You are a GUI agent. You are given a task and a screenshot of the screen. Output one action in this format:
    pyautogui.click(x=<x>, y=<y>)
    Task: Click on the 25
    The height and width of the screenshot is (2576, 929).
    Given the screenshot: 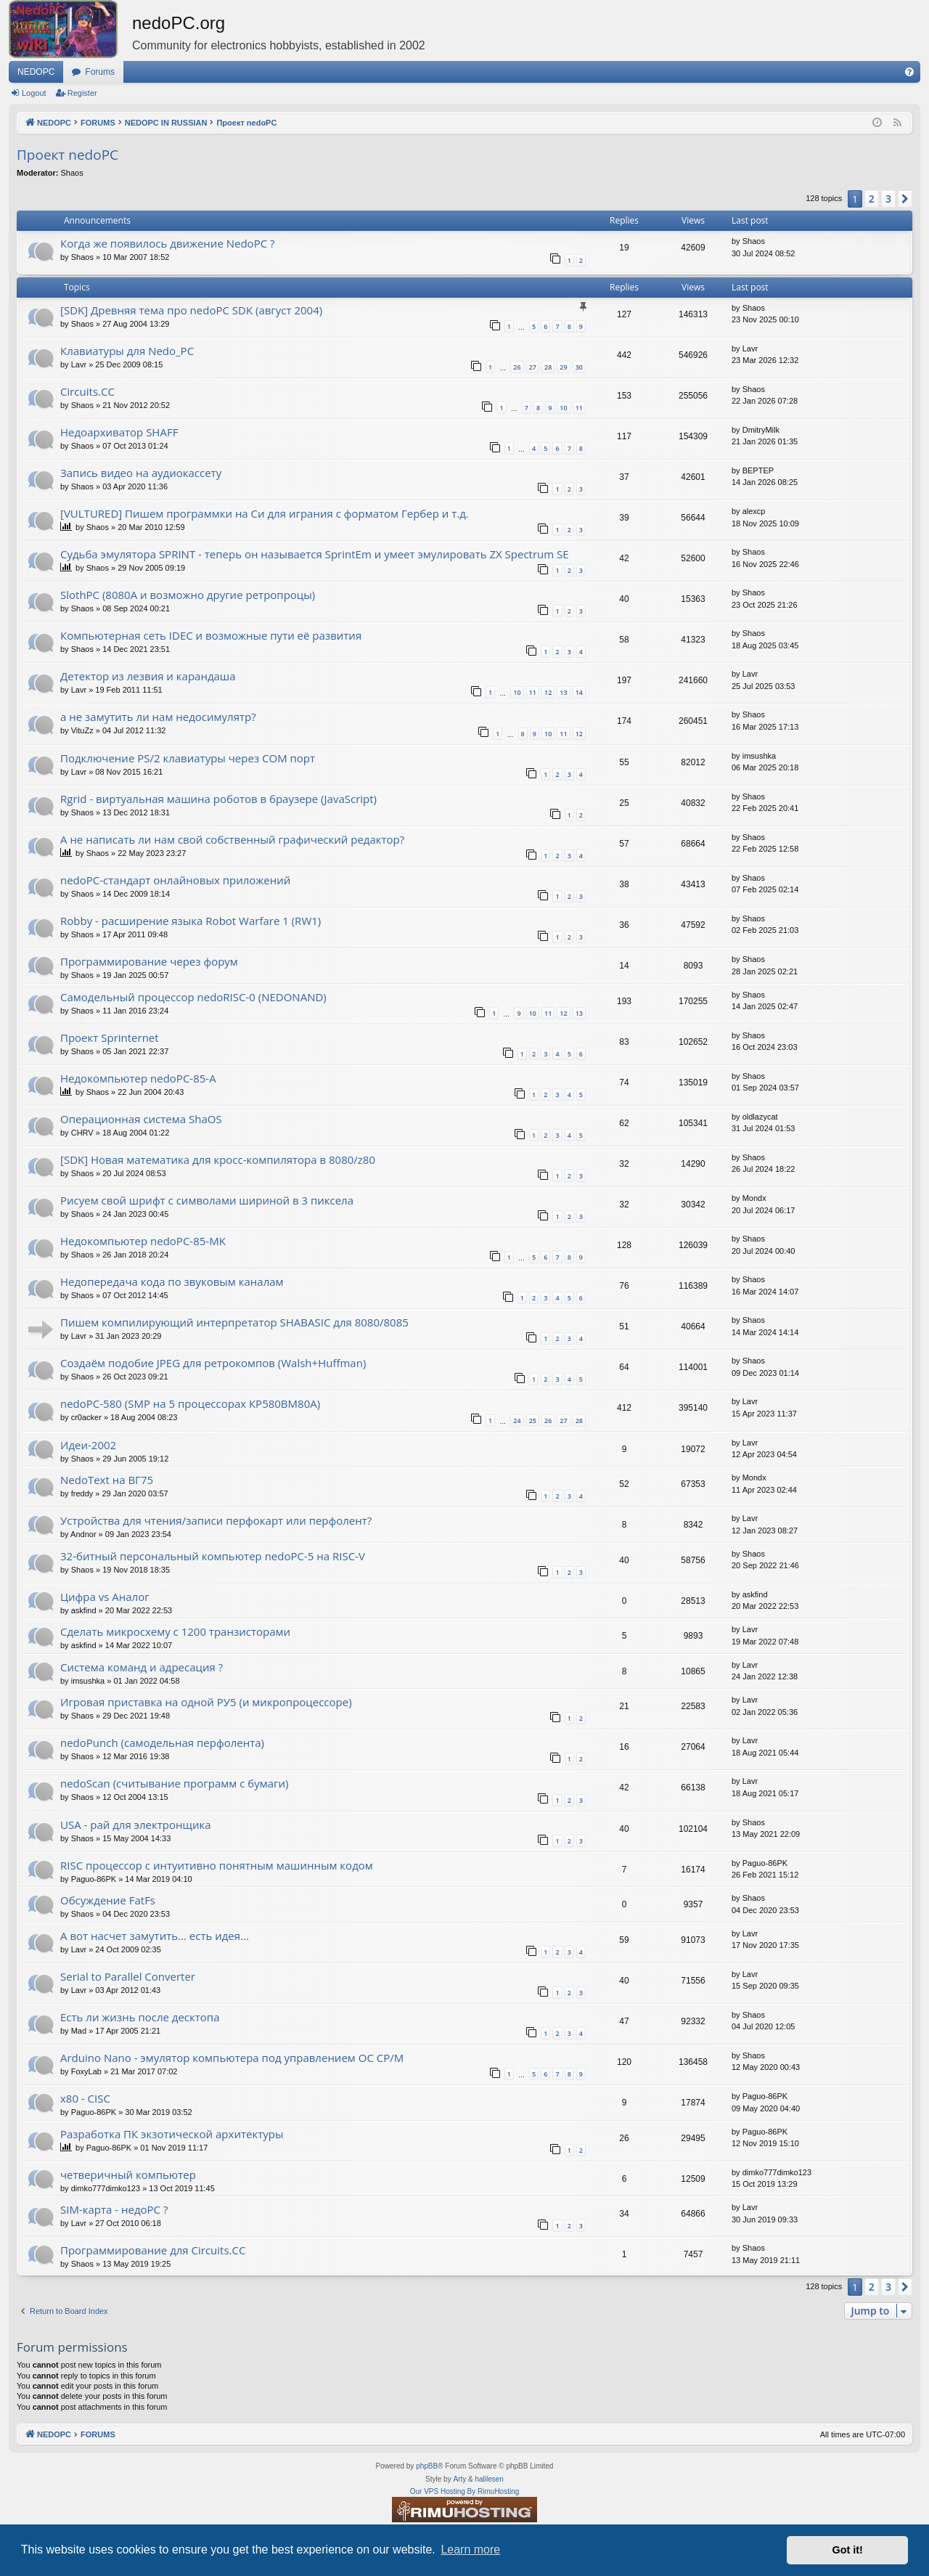 What is the action you would take?
    pyautogui.click(x=532, y=1420)
    